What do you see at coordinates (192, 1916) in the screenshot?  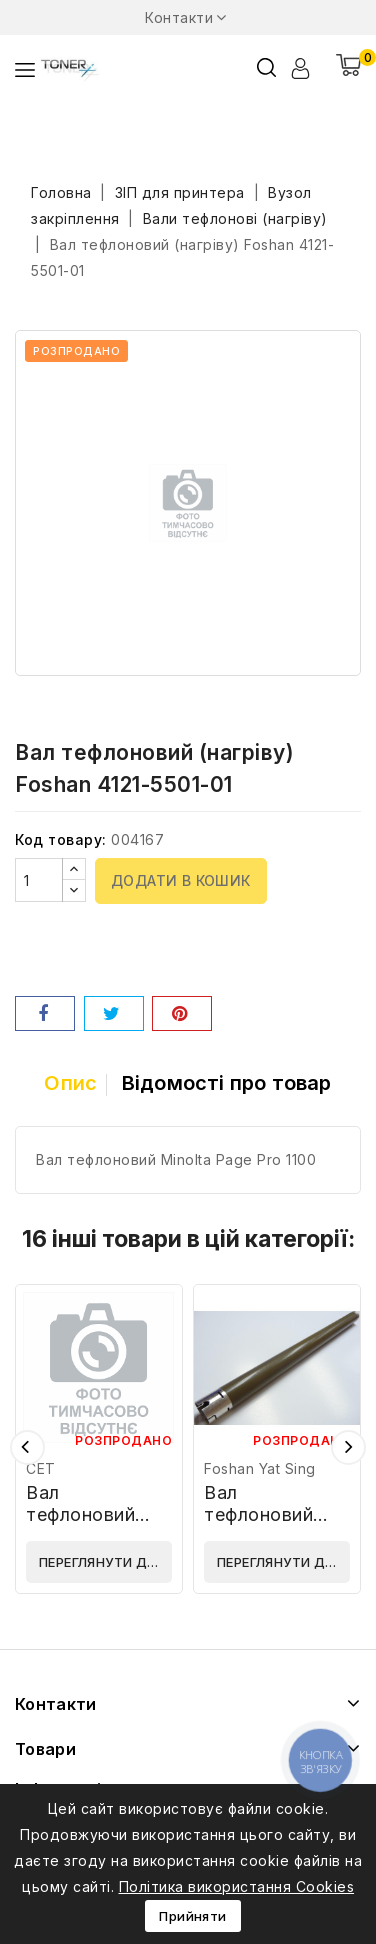 I see `Прийняти` at bounding box center [192, 1916].